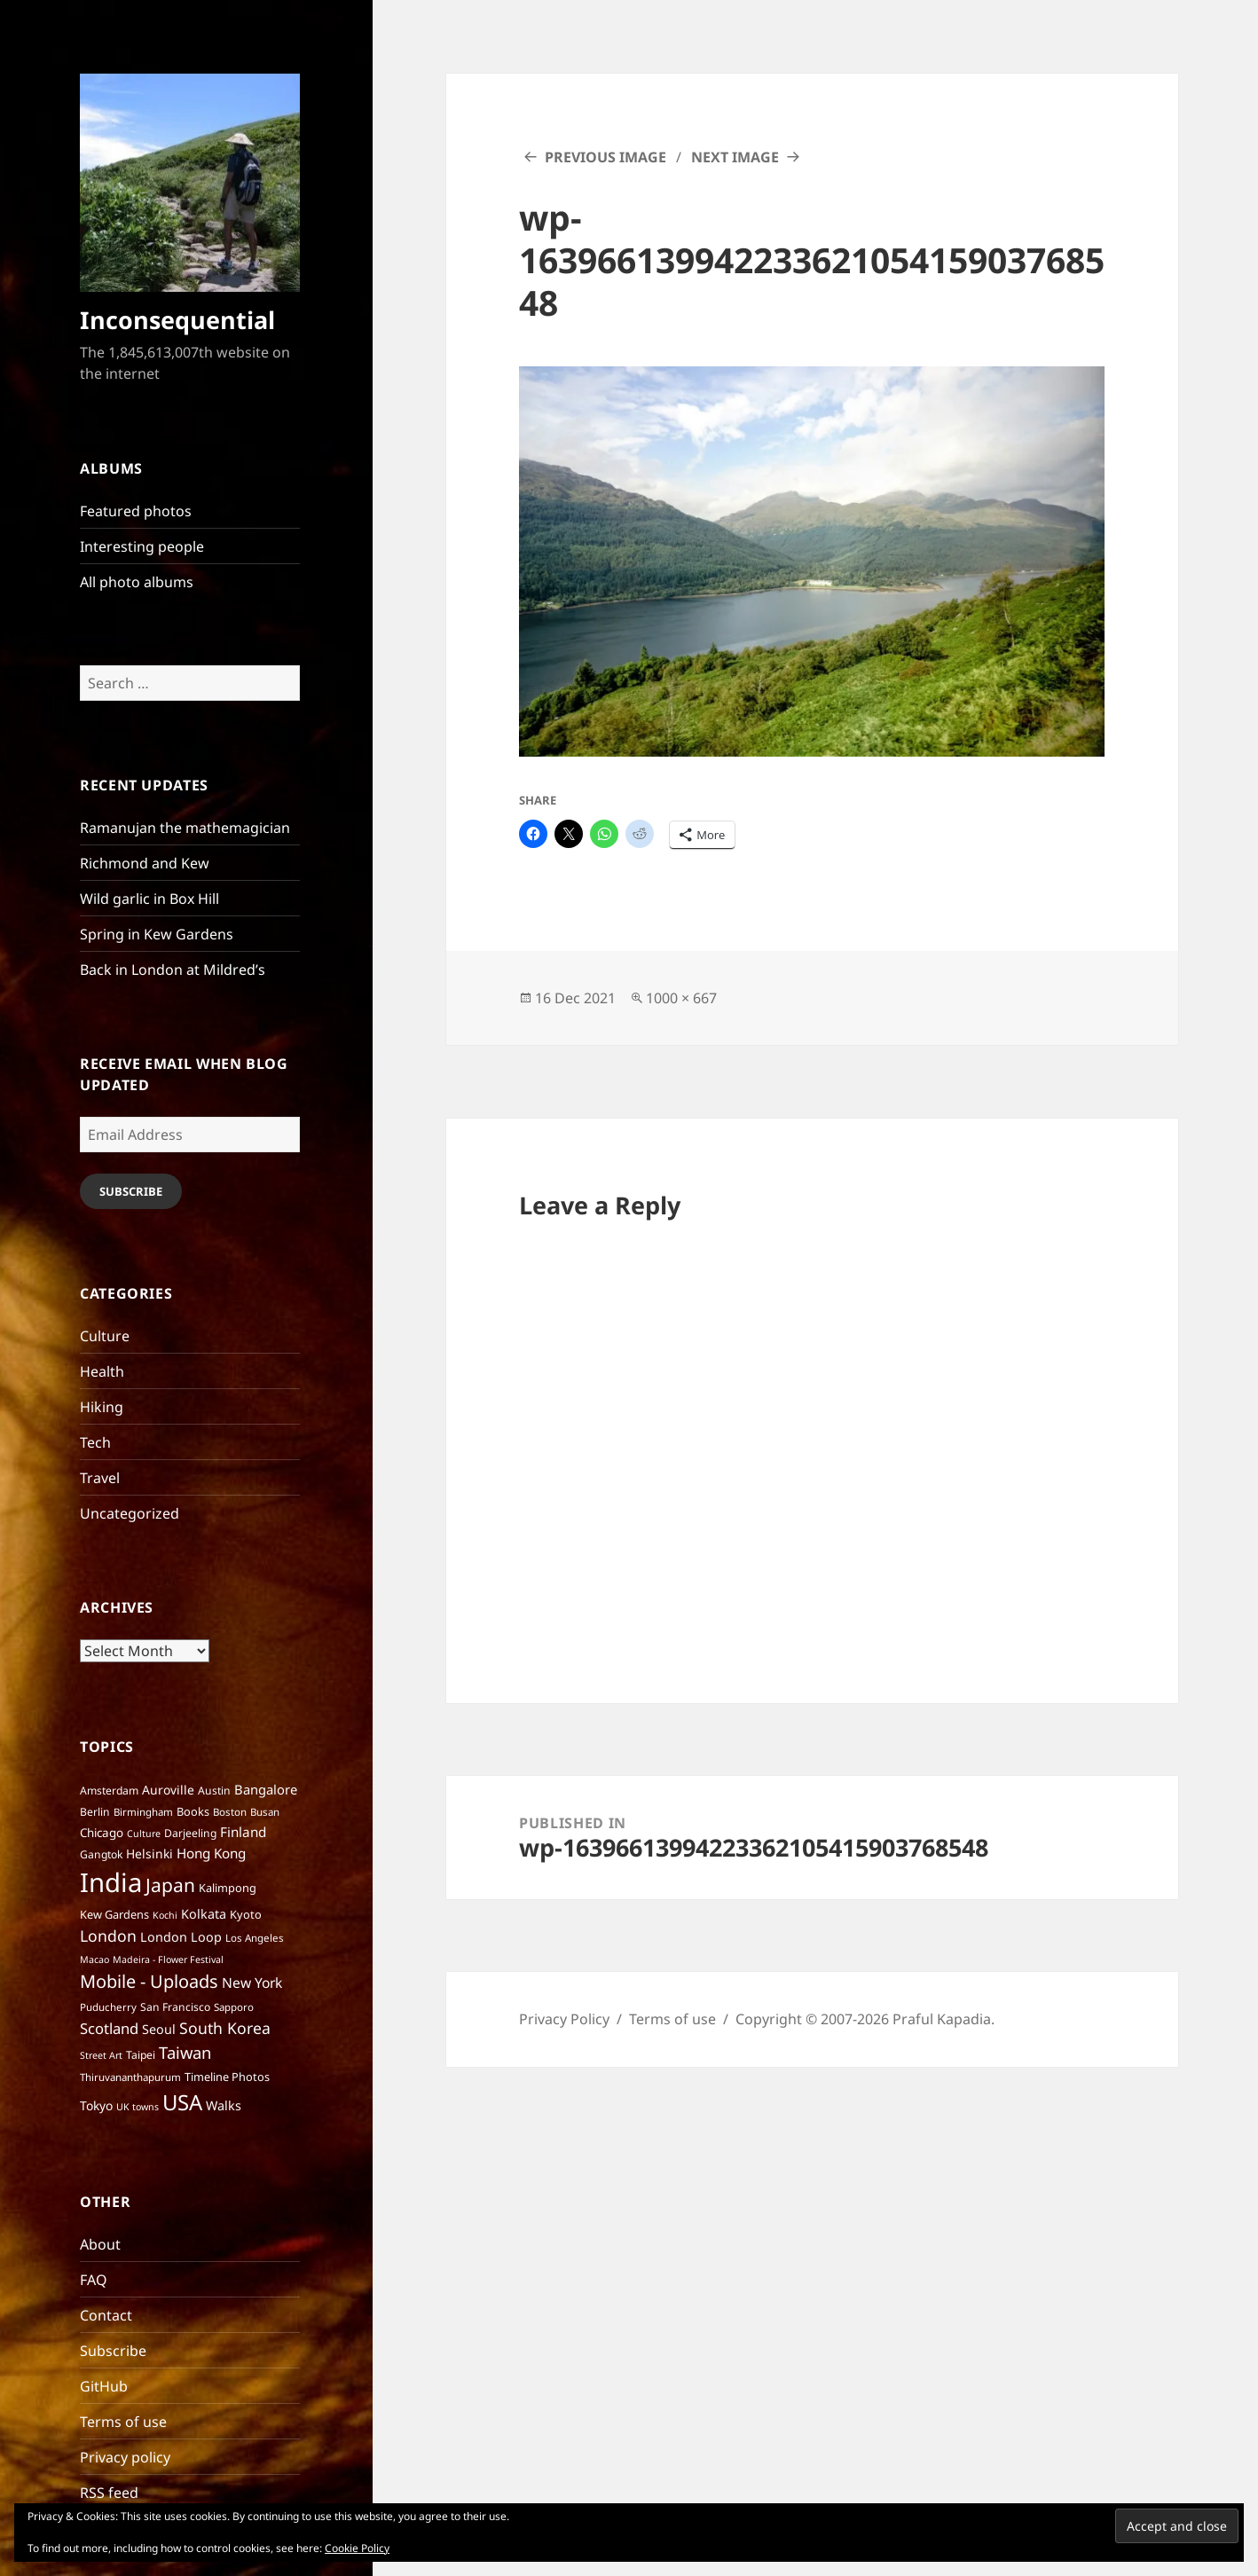  What do you see at coordinates (100, 1478) in the screenshot?
I see `Travel` at bounding box center [100, 1478].